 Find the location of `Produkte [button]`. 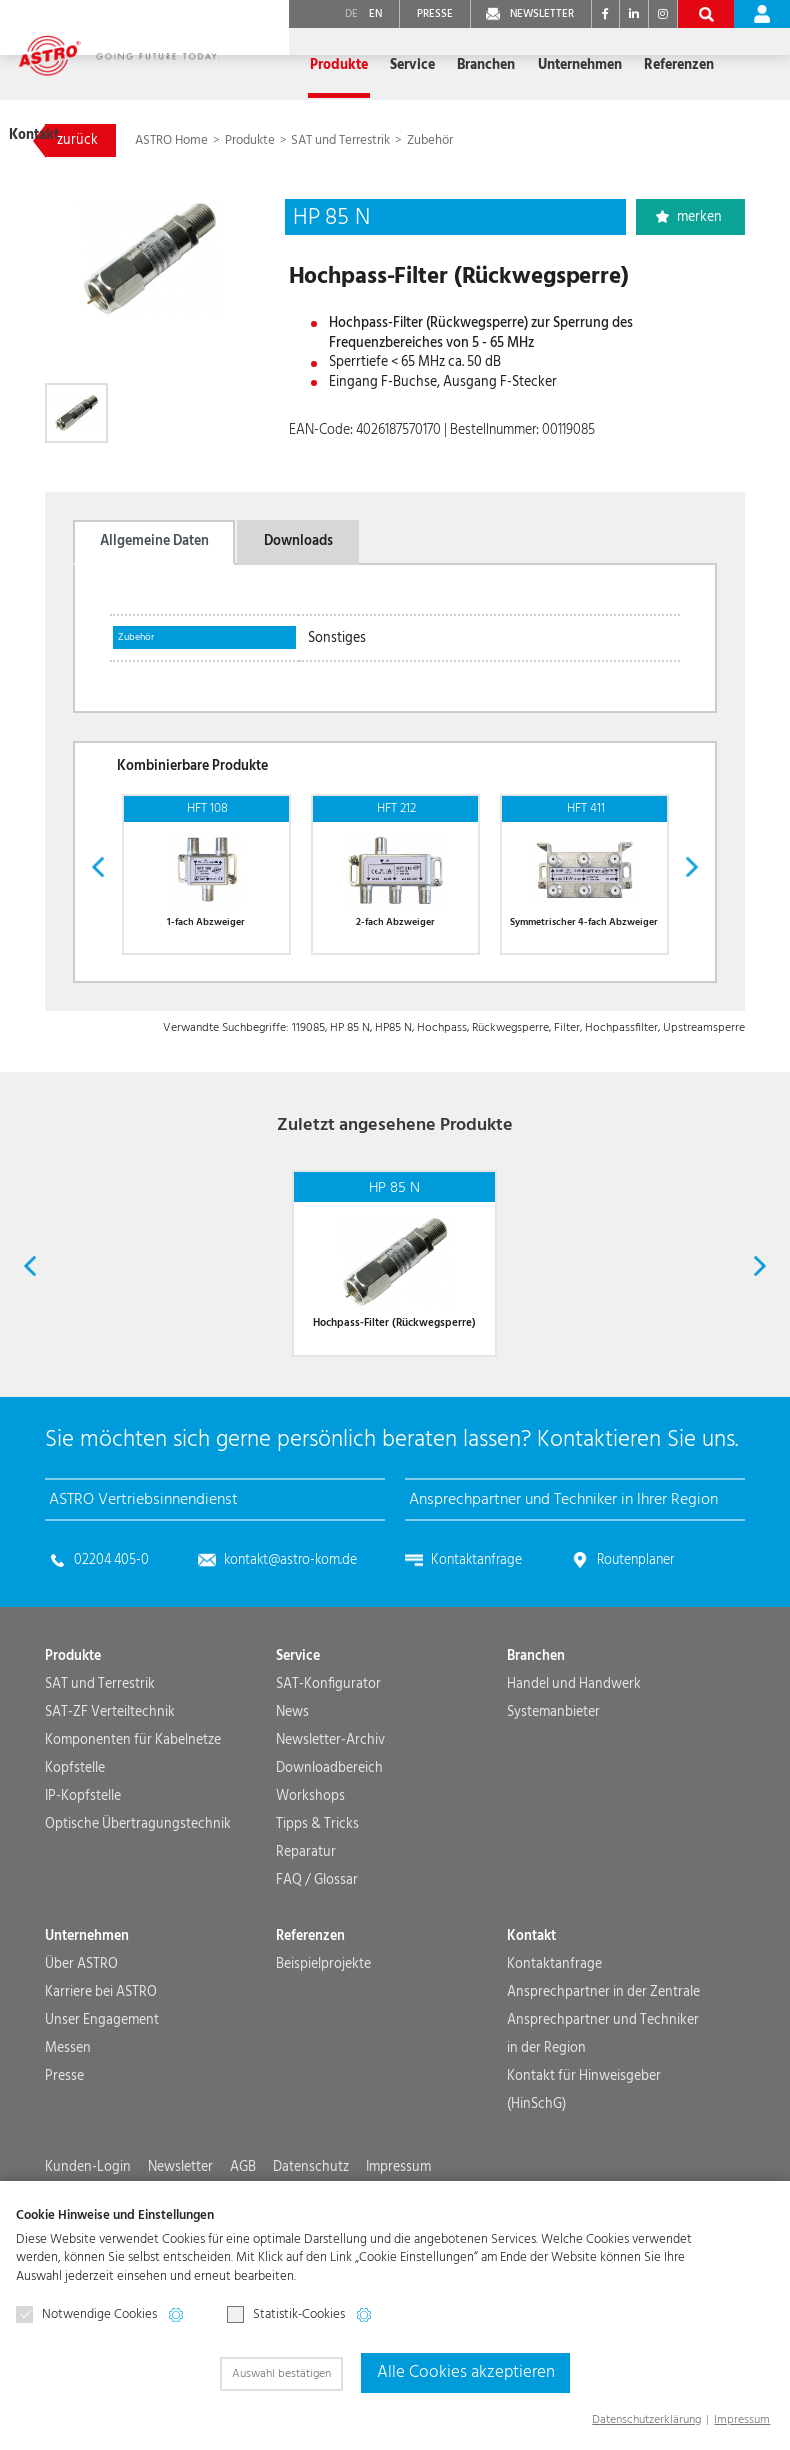

Produkte [button] is located at coordinates (288, 65).